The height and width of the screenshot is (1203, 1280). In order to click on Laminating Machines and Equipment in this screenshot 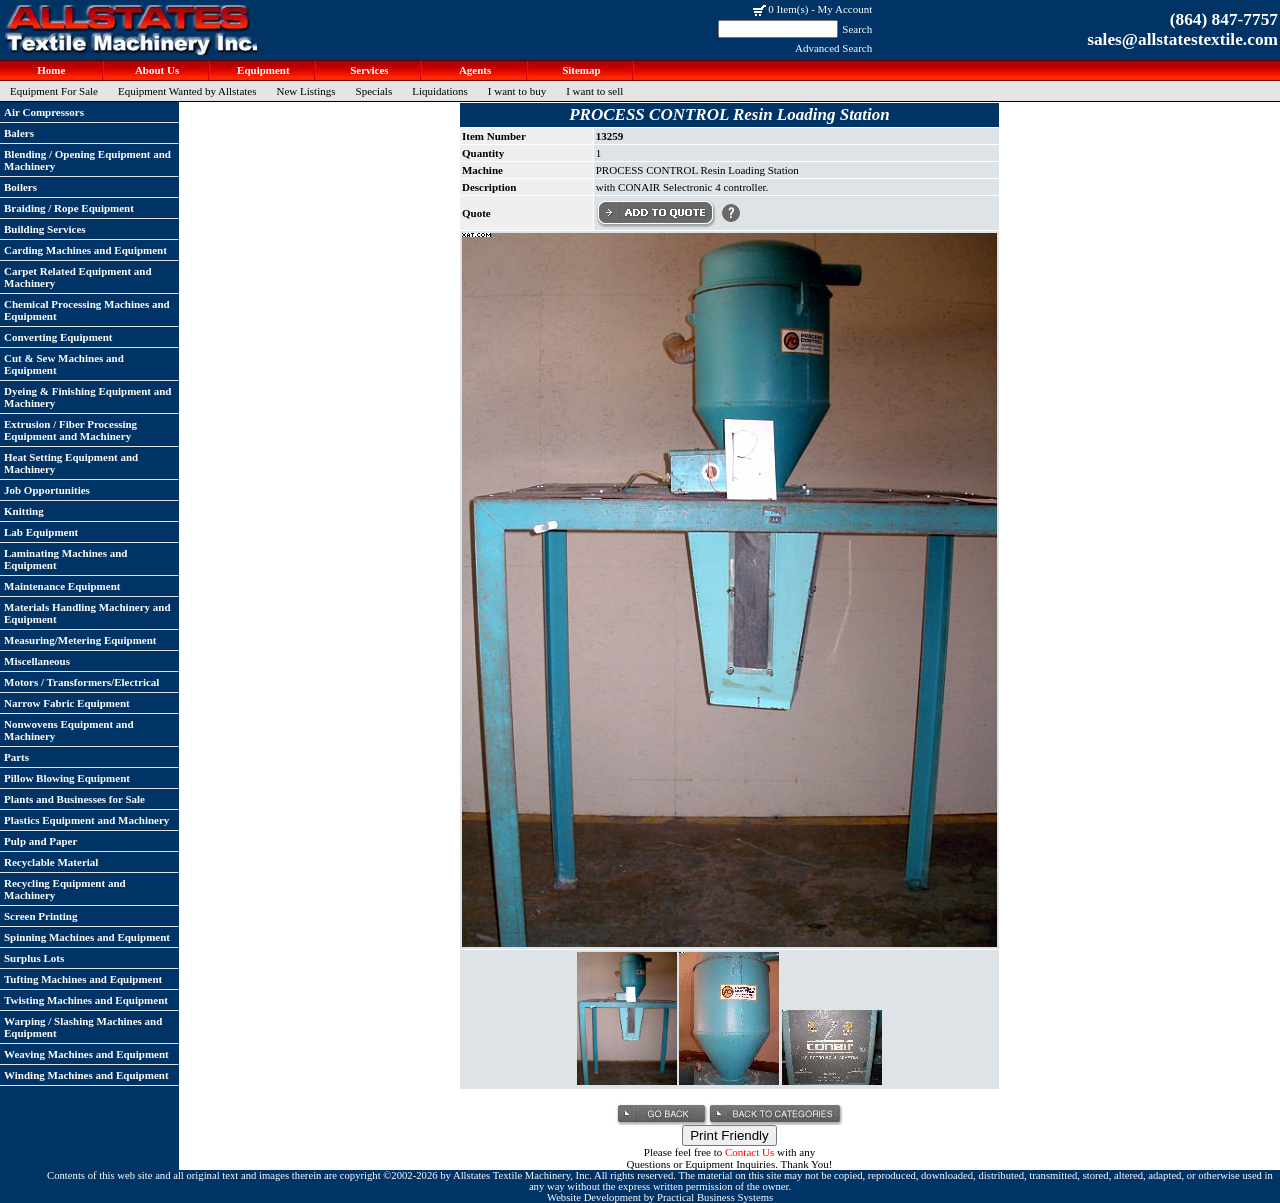, I will do `click(65, 559)`.